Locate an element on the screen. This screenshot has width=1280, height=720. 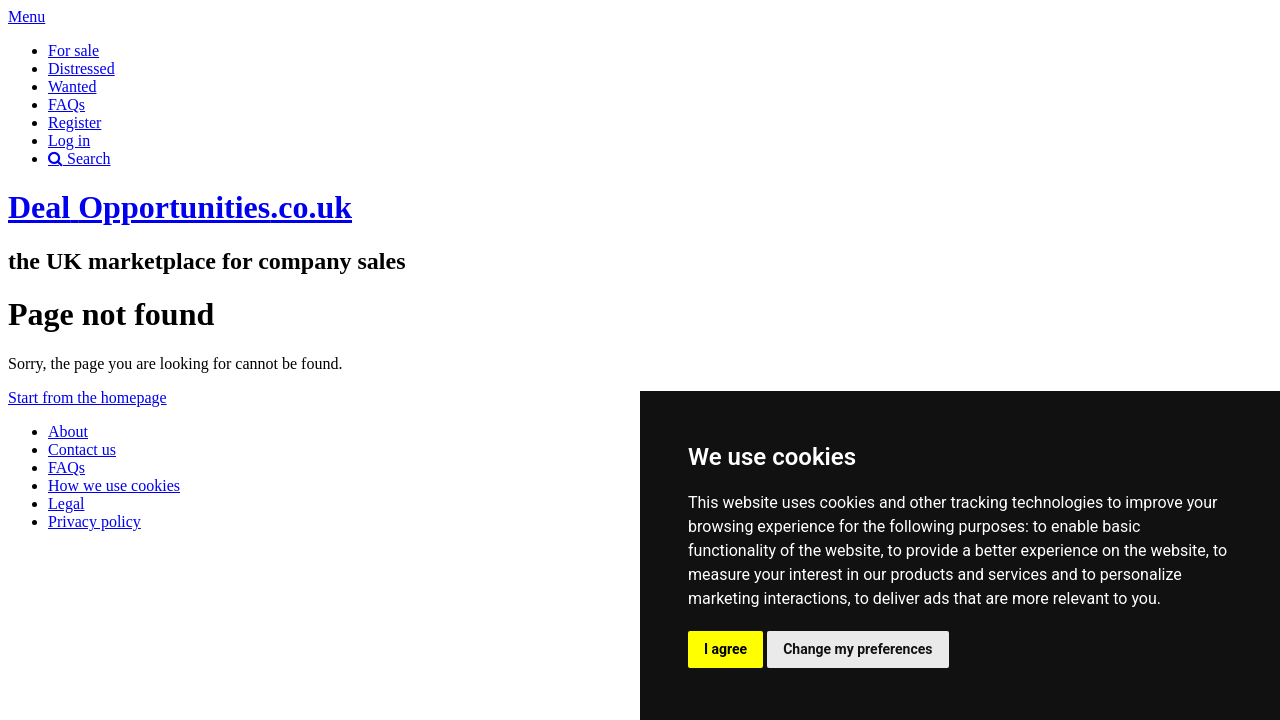
Wanted is located at coordinates (72, 86).